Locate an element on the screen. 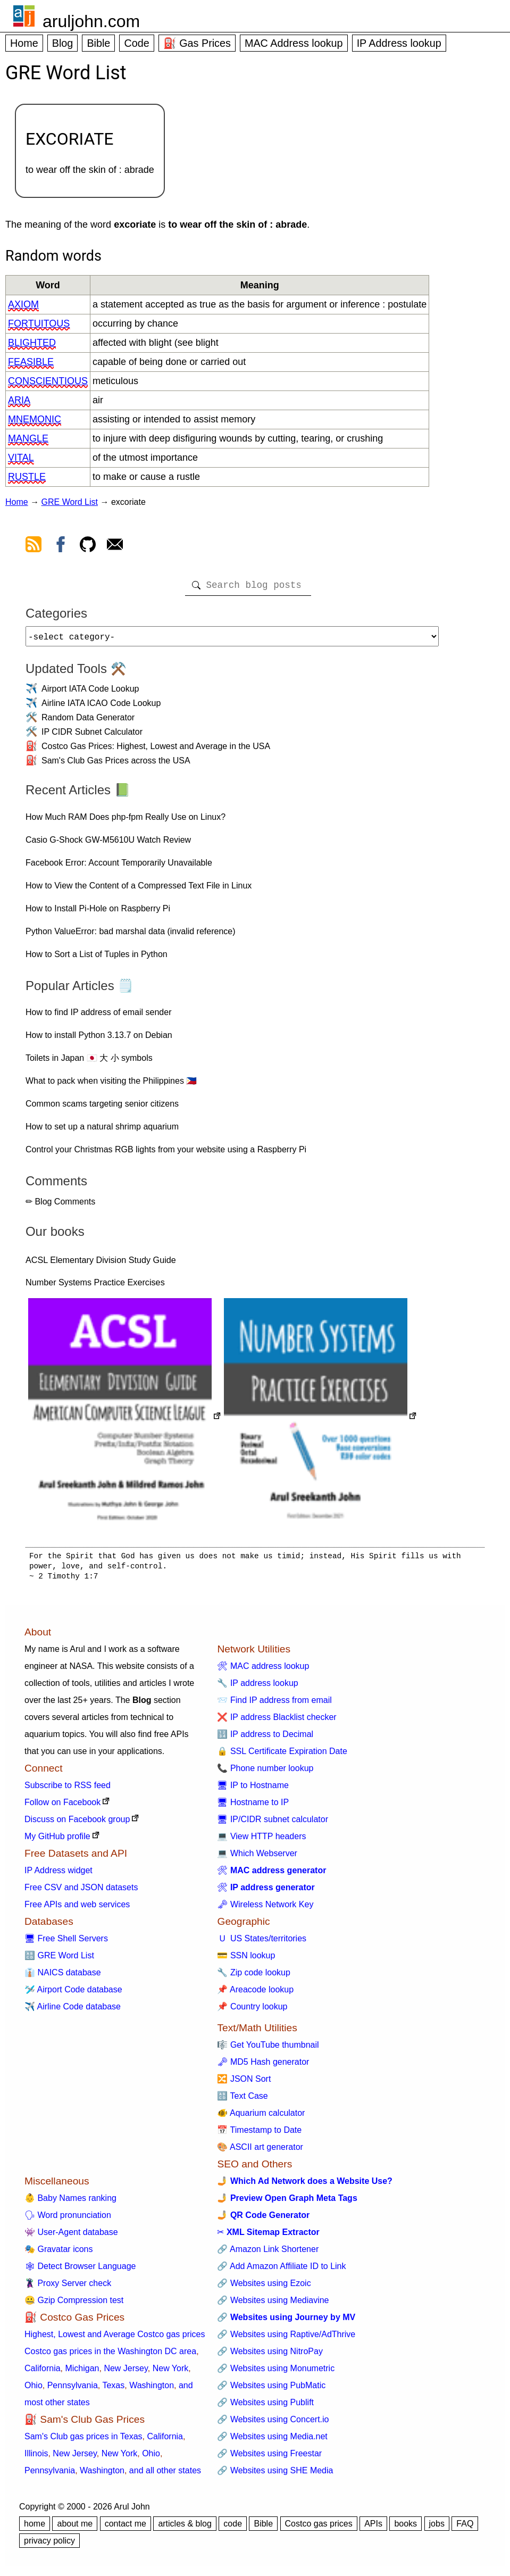  California is located at coordinates (42, 2372).